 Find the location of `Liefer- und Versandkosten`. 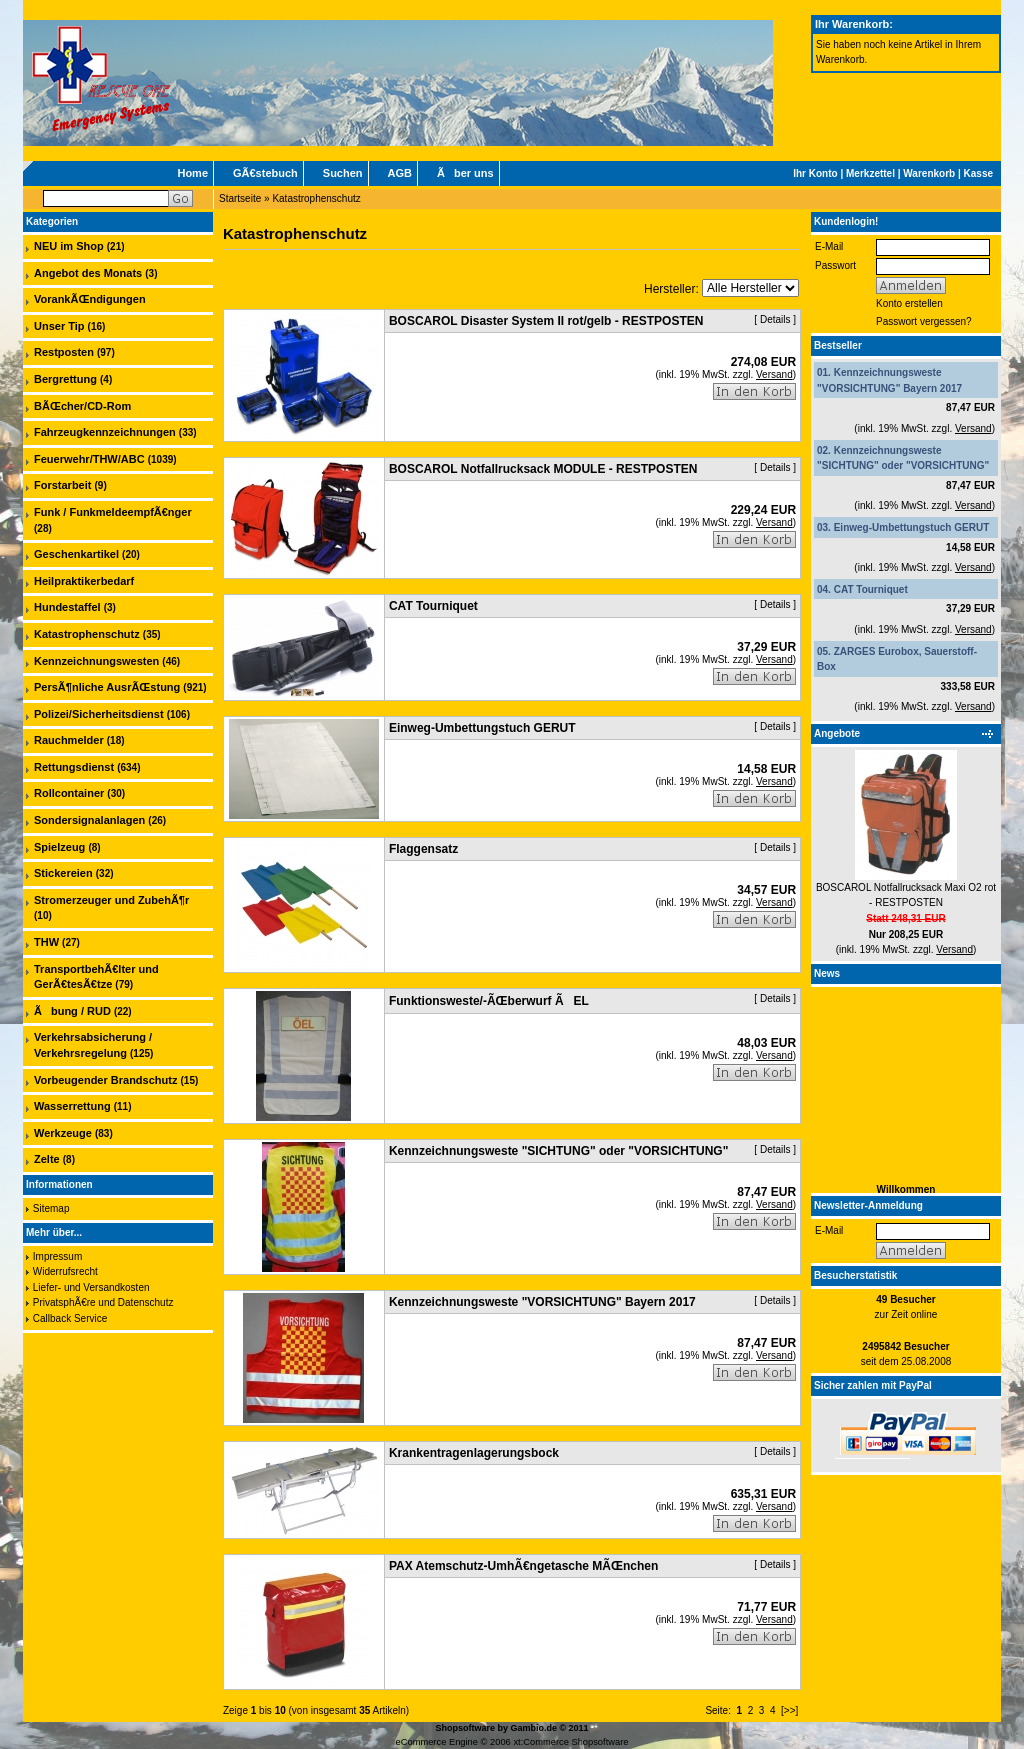

Liefer- und Versandkosten is located at coordinates (91, 1287).